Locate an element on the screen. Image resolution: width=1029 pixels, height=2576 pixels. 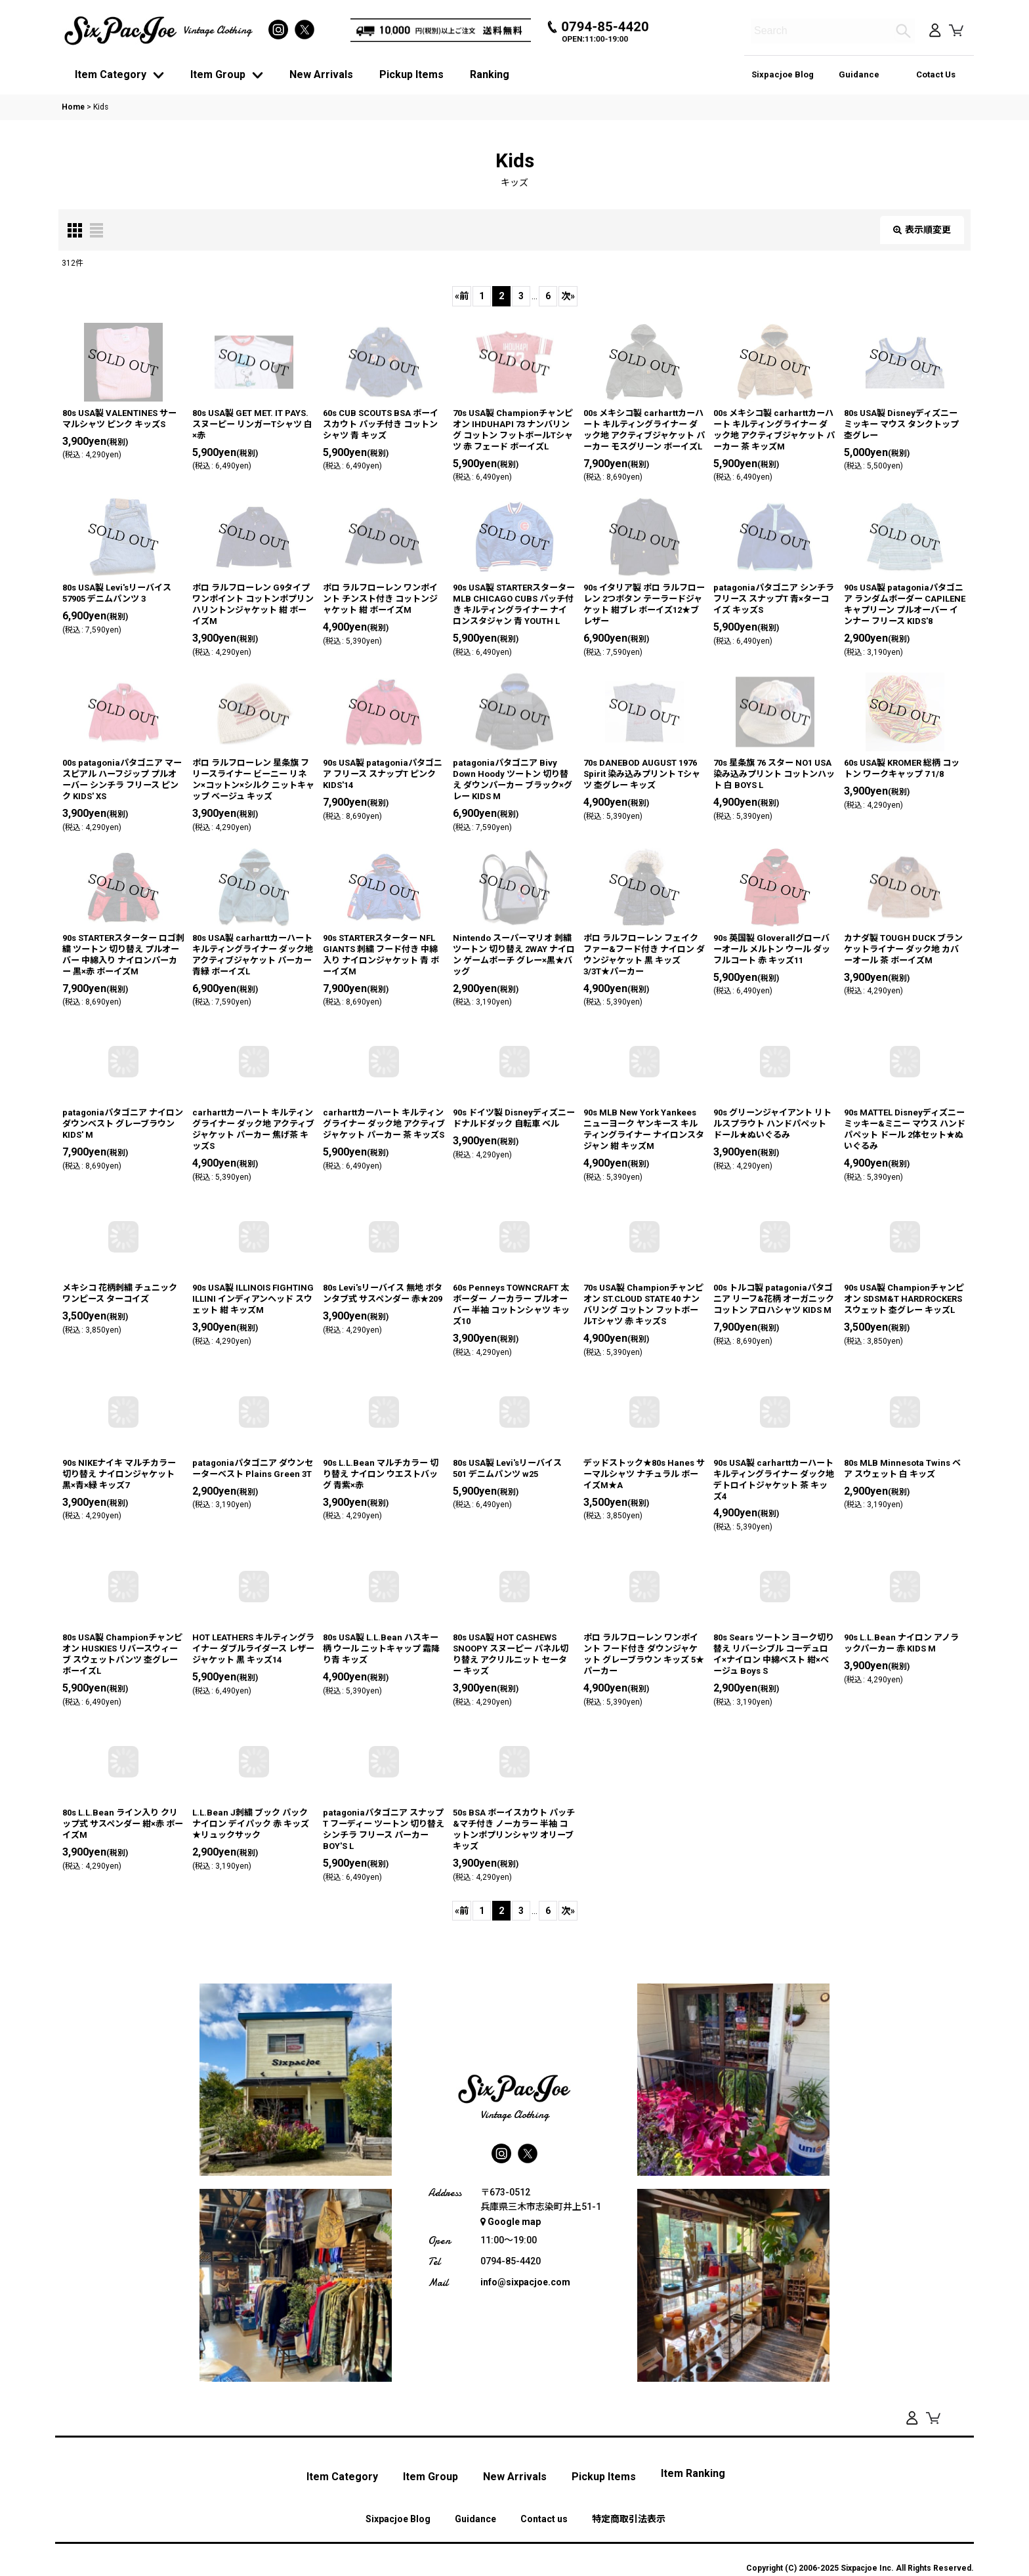
Sixpacjoe Blog is located at coordinates (782, 74).